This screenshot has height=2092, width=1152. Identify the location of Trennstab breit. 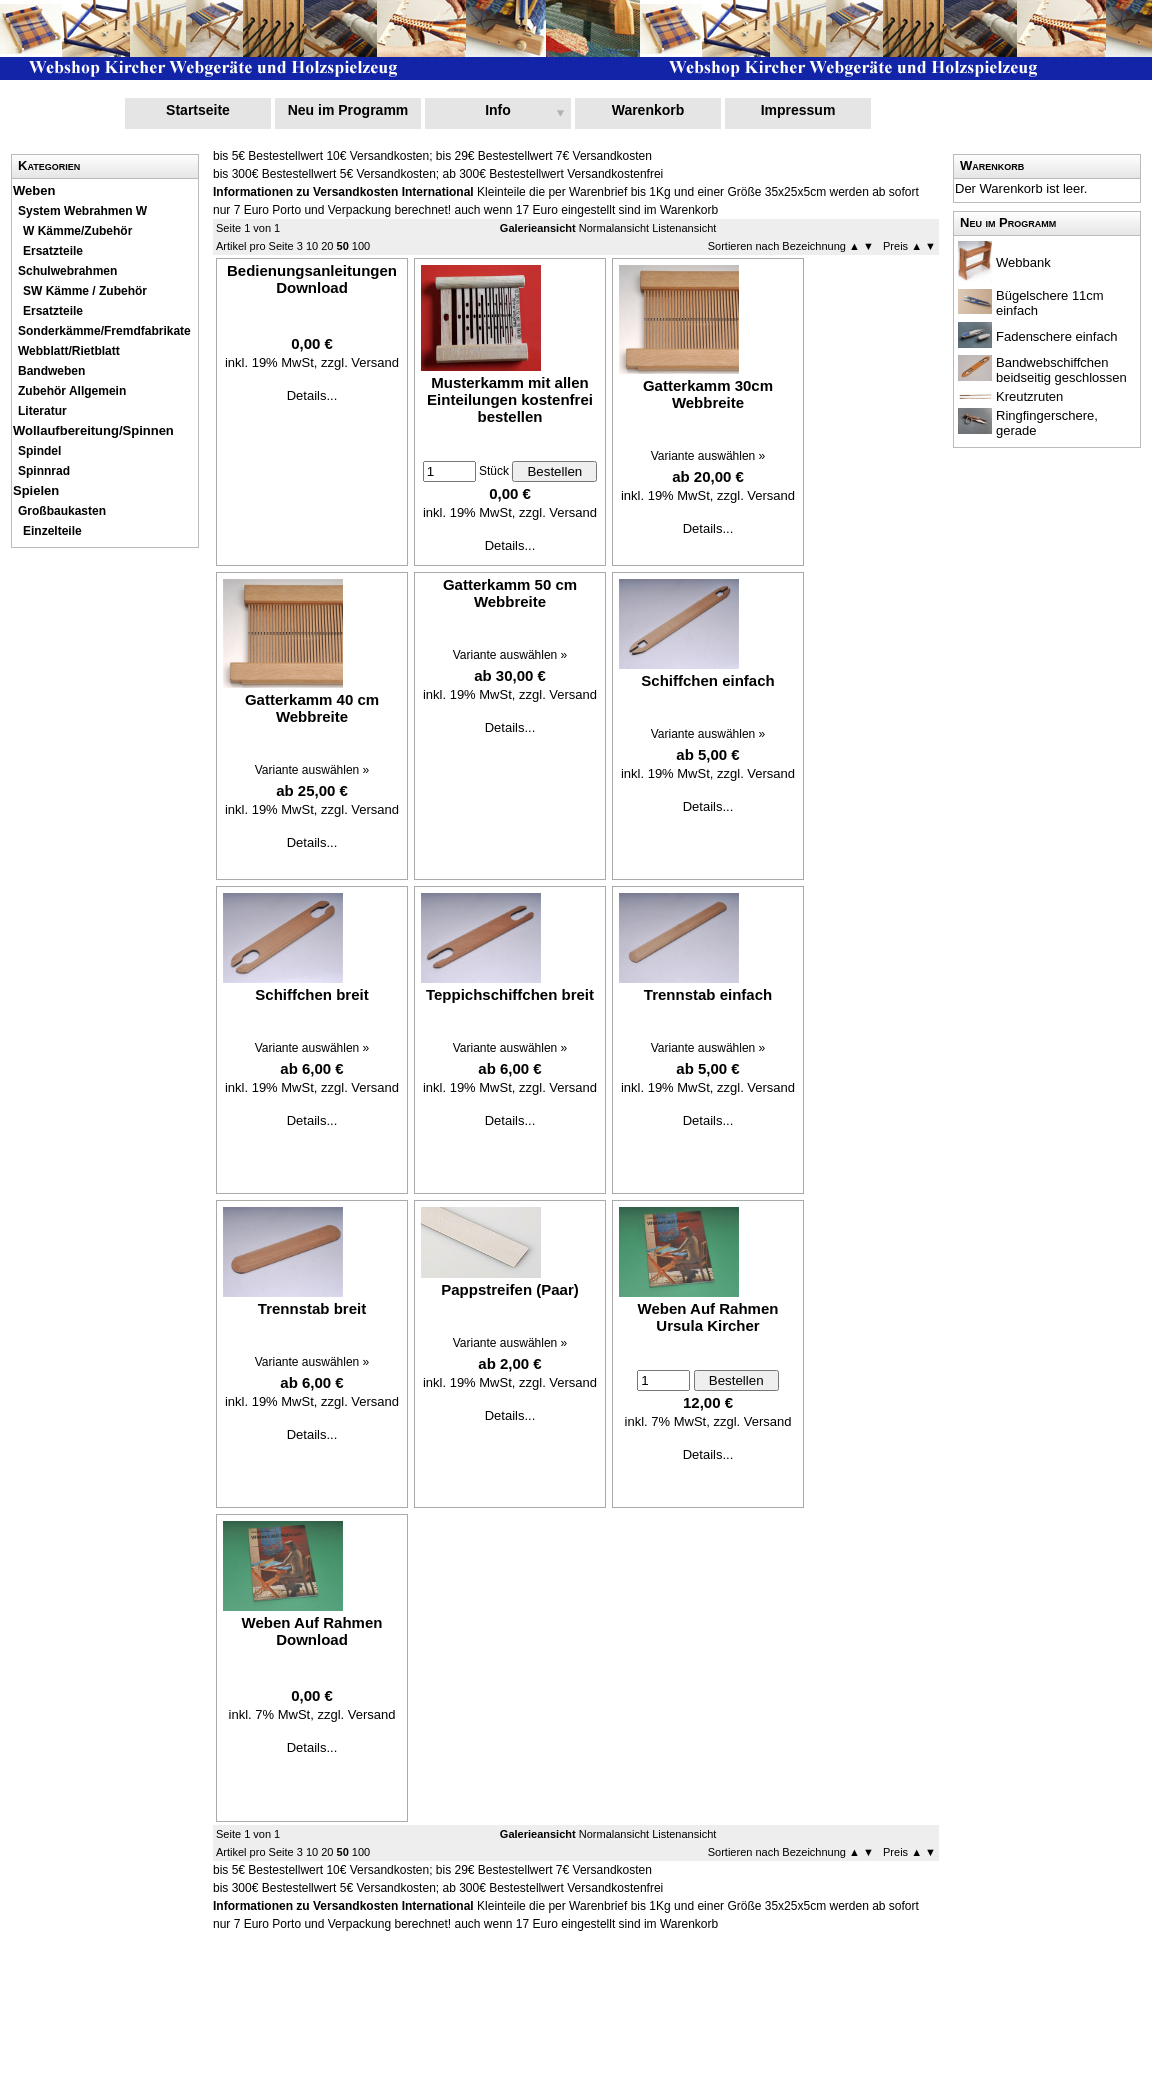
(312, 1308).